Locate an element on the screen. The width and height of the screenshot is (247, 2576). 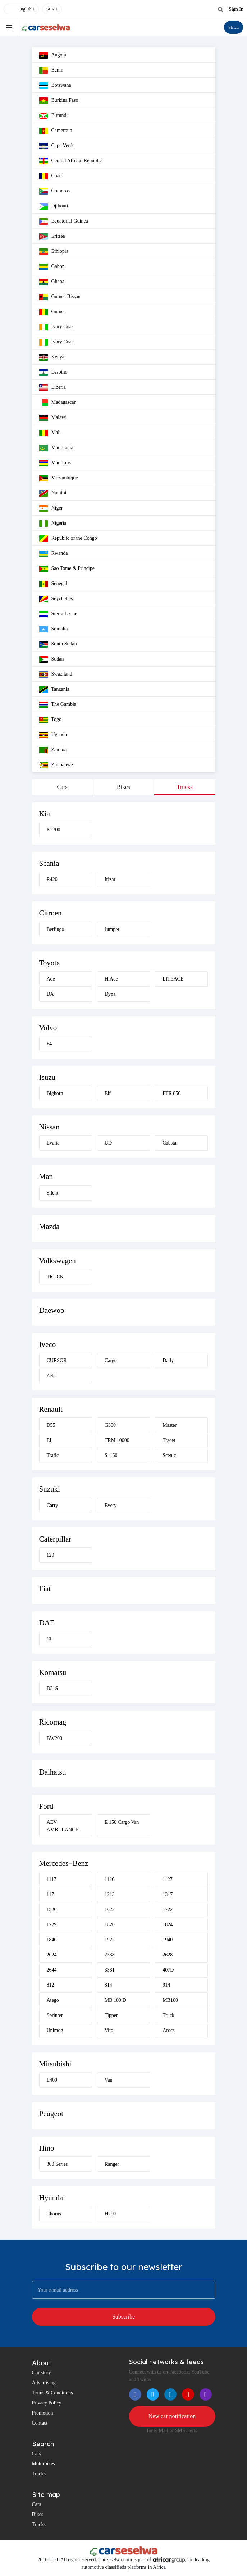
1824 is located at coordinates (168, 1924).